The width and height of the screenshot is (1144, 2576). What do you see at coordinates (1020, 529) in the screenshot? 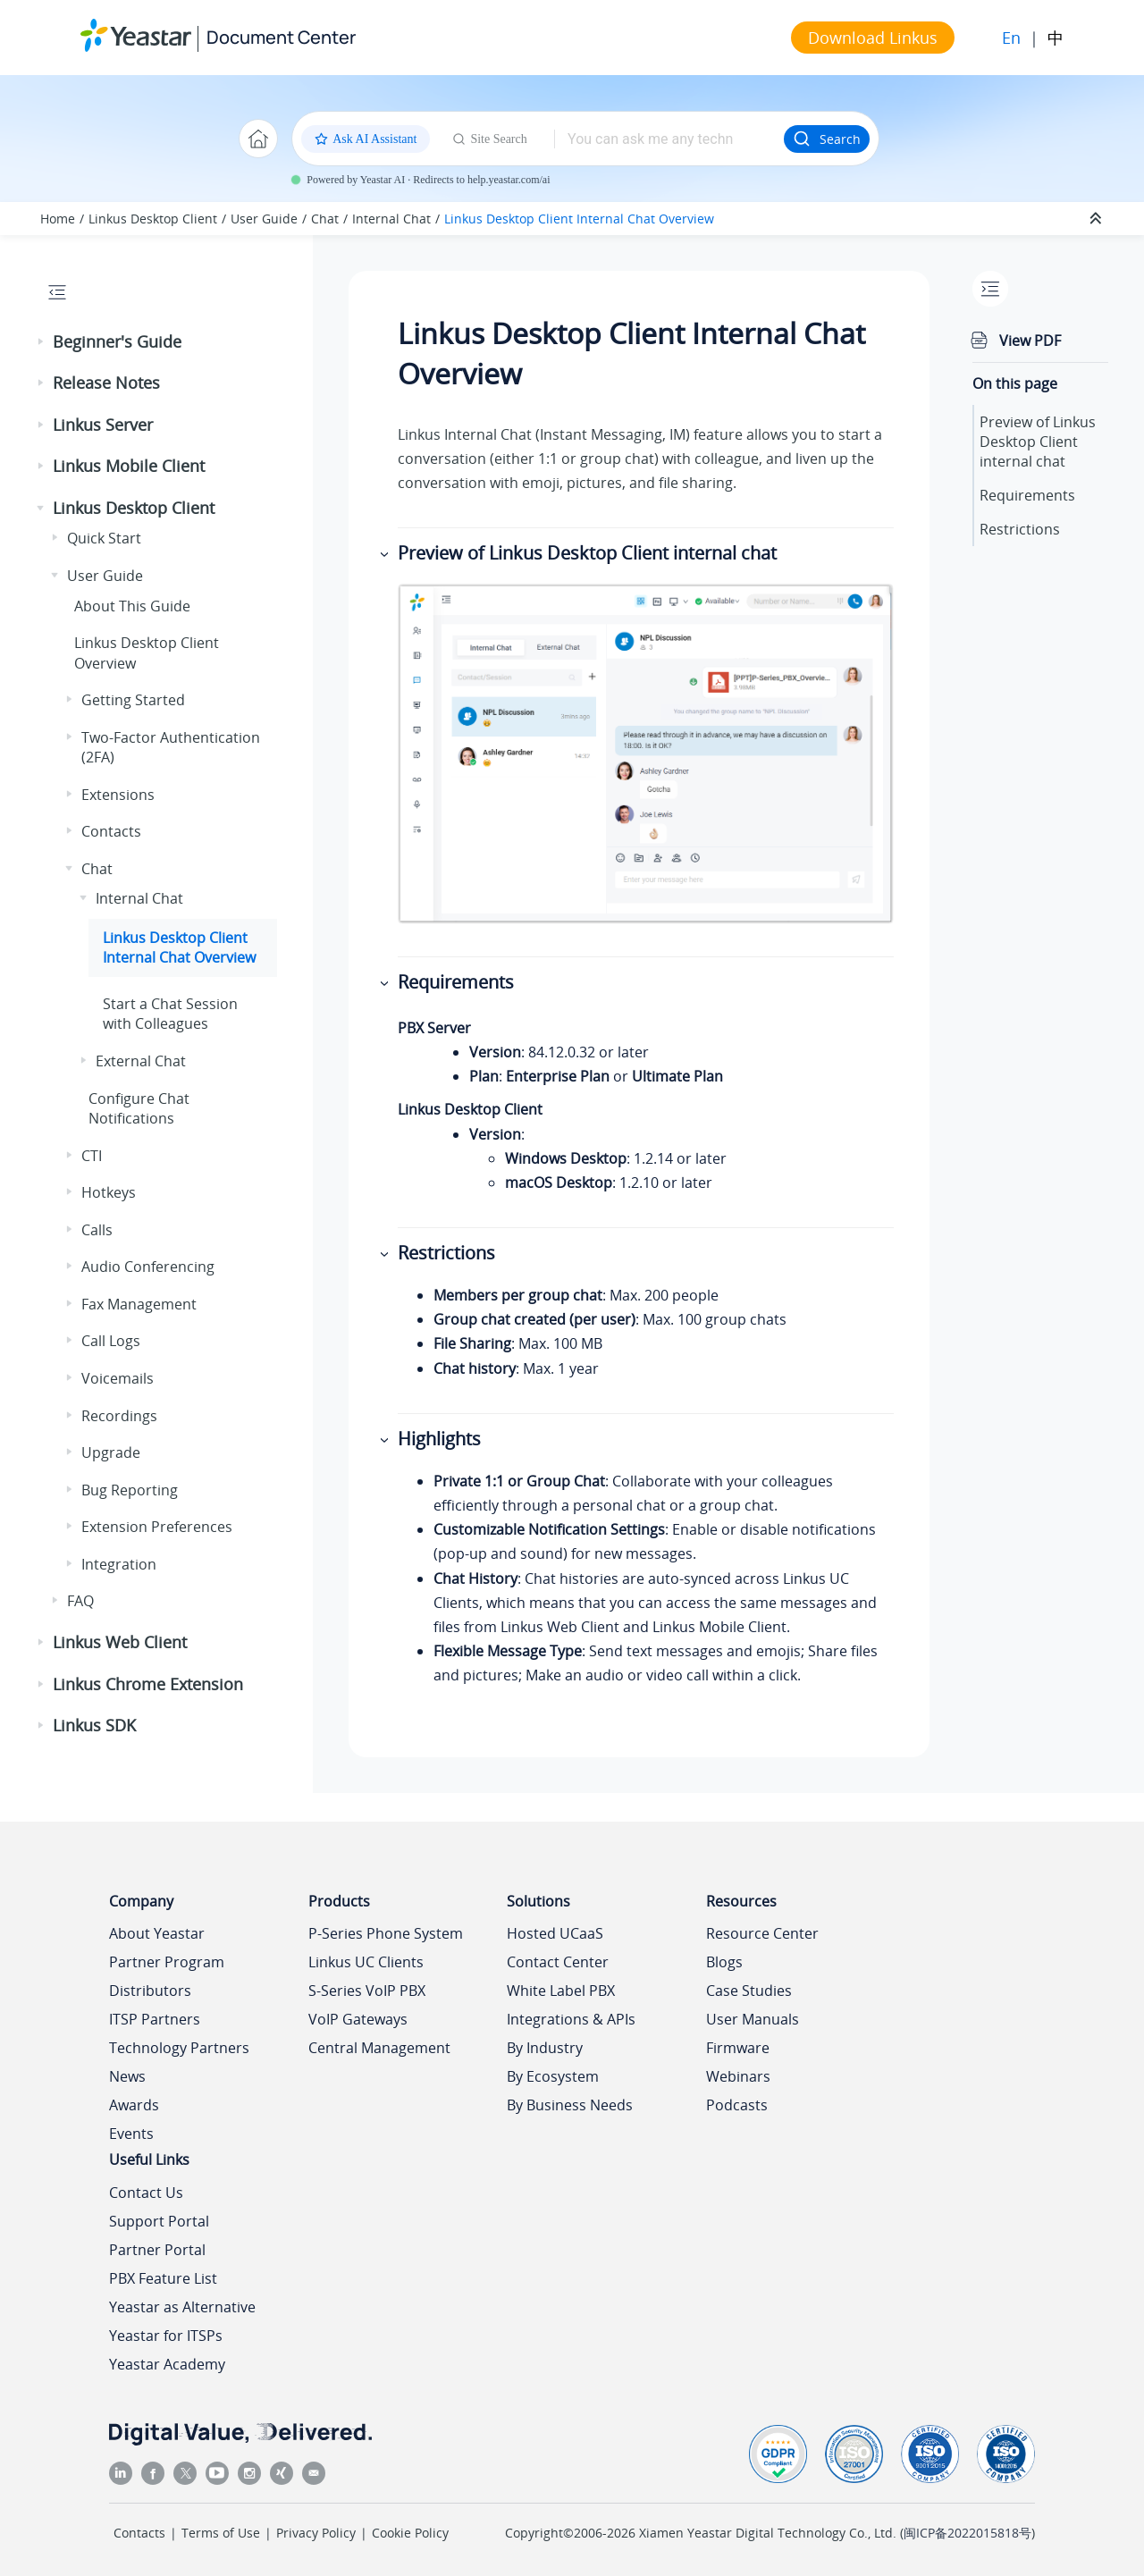
I see `Restrictions` at bounding box center [1020, 529].